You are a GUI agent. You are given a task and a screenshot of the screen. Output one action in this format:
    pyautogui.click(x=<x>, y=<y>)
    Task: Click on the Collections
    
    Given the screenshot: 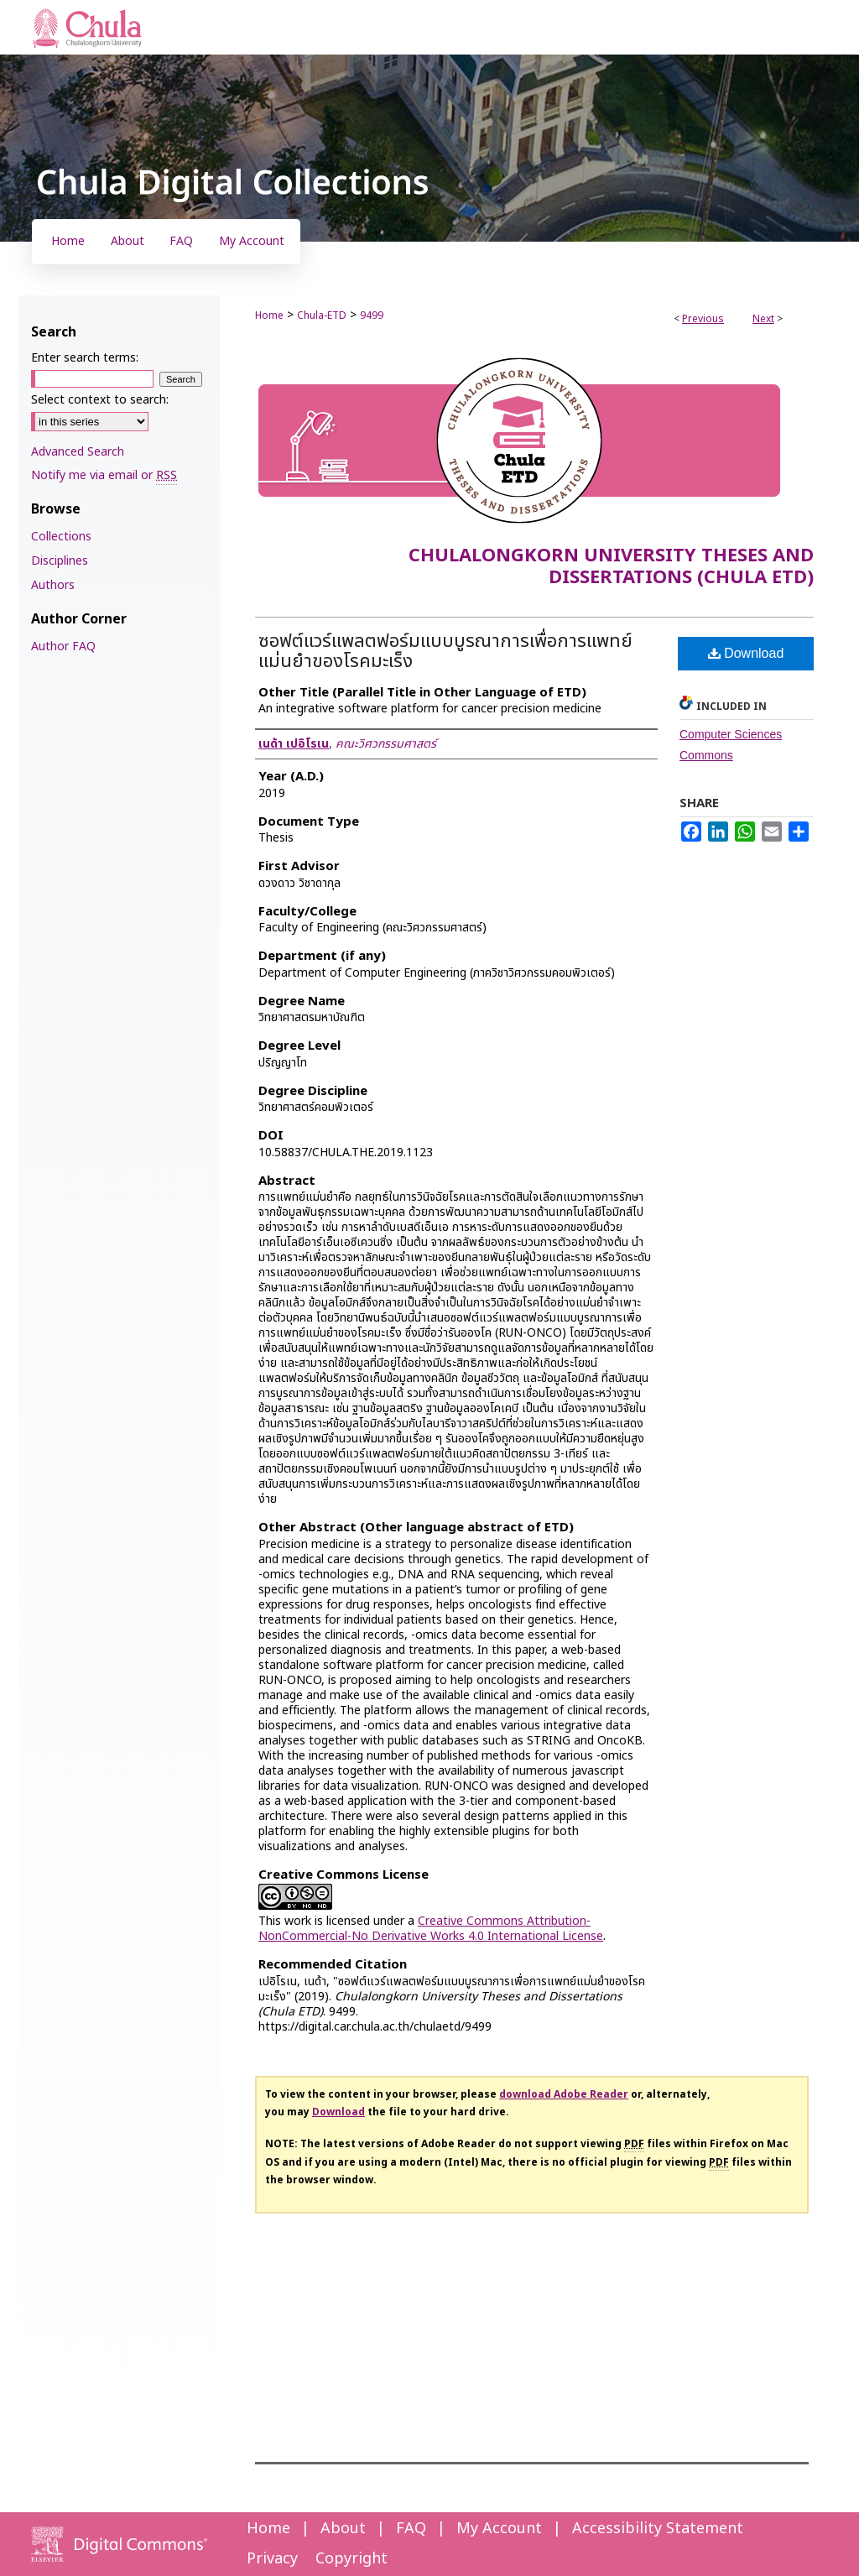 What is the action you would take?
    pyautogui.click(x=61, y=536)
    